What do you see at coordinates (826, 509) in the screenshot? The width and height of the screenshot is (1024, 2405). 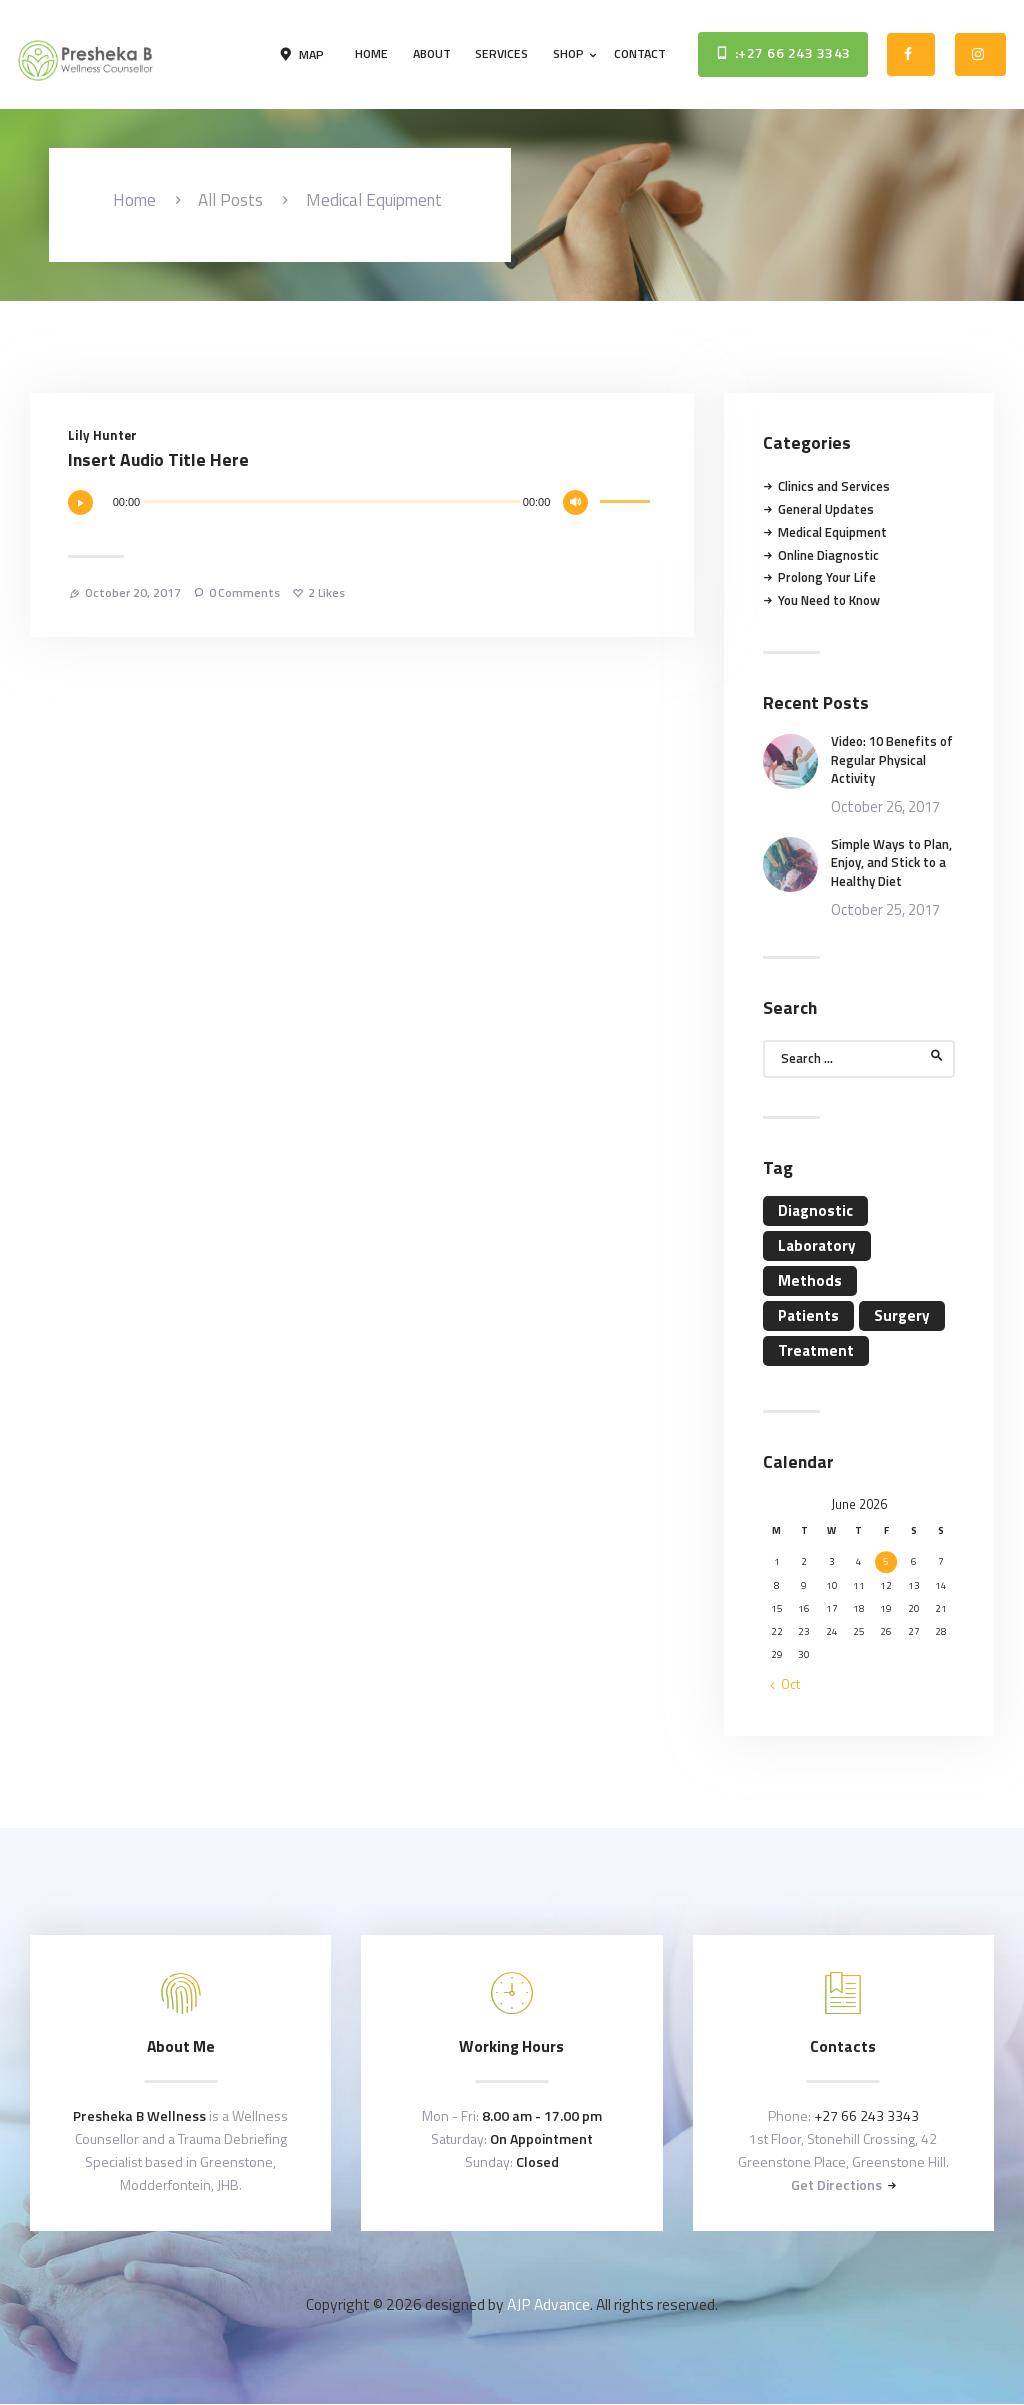 I see `General Updates` at bounding box center [826, 509].